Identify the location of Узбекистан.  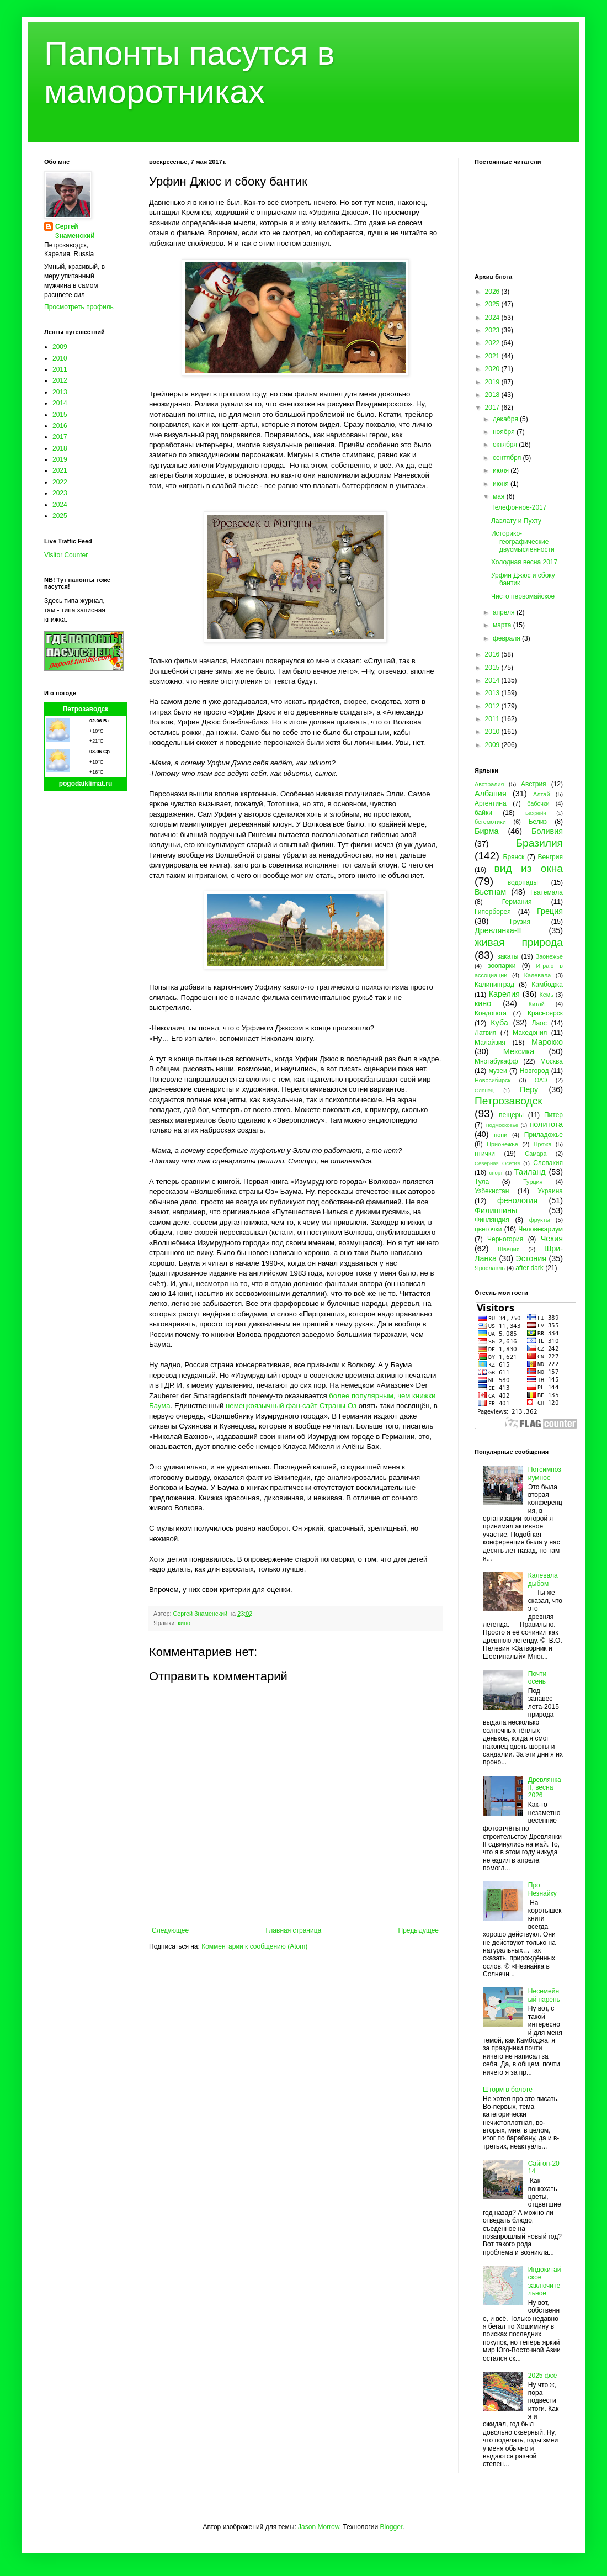
(492, 1191).